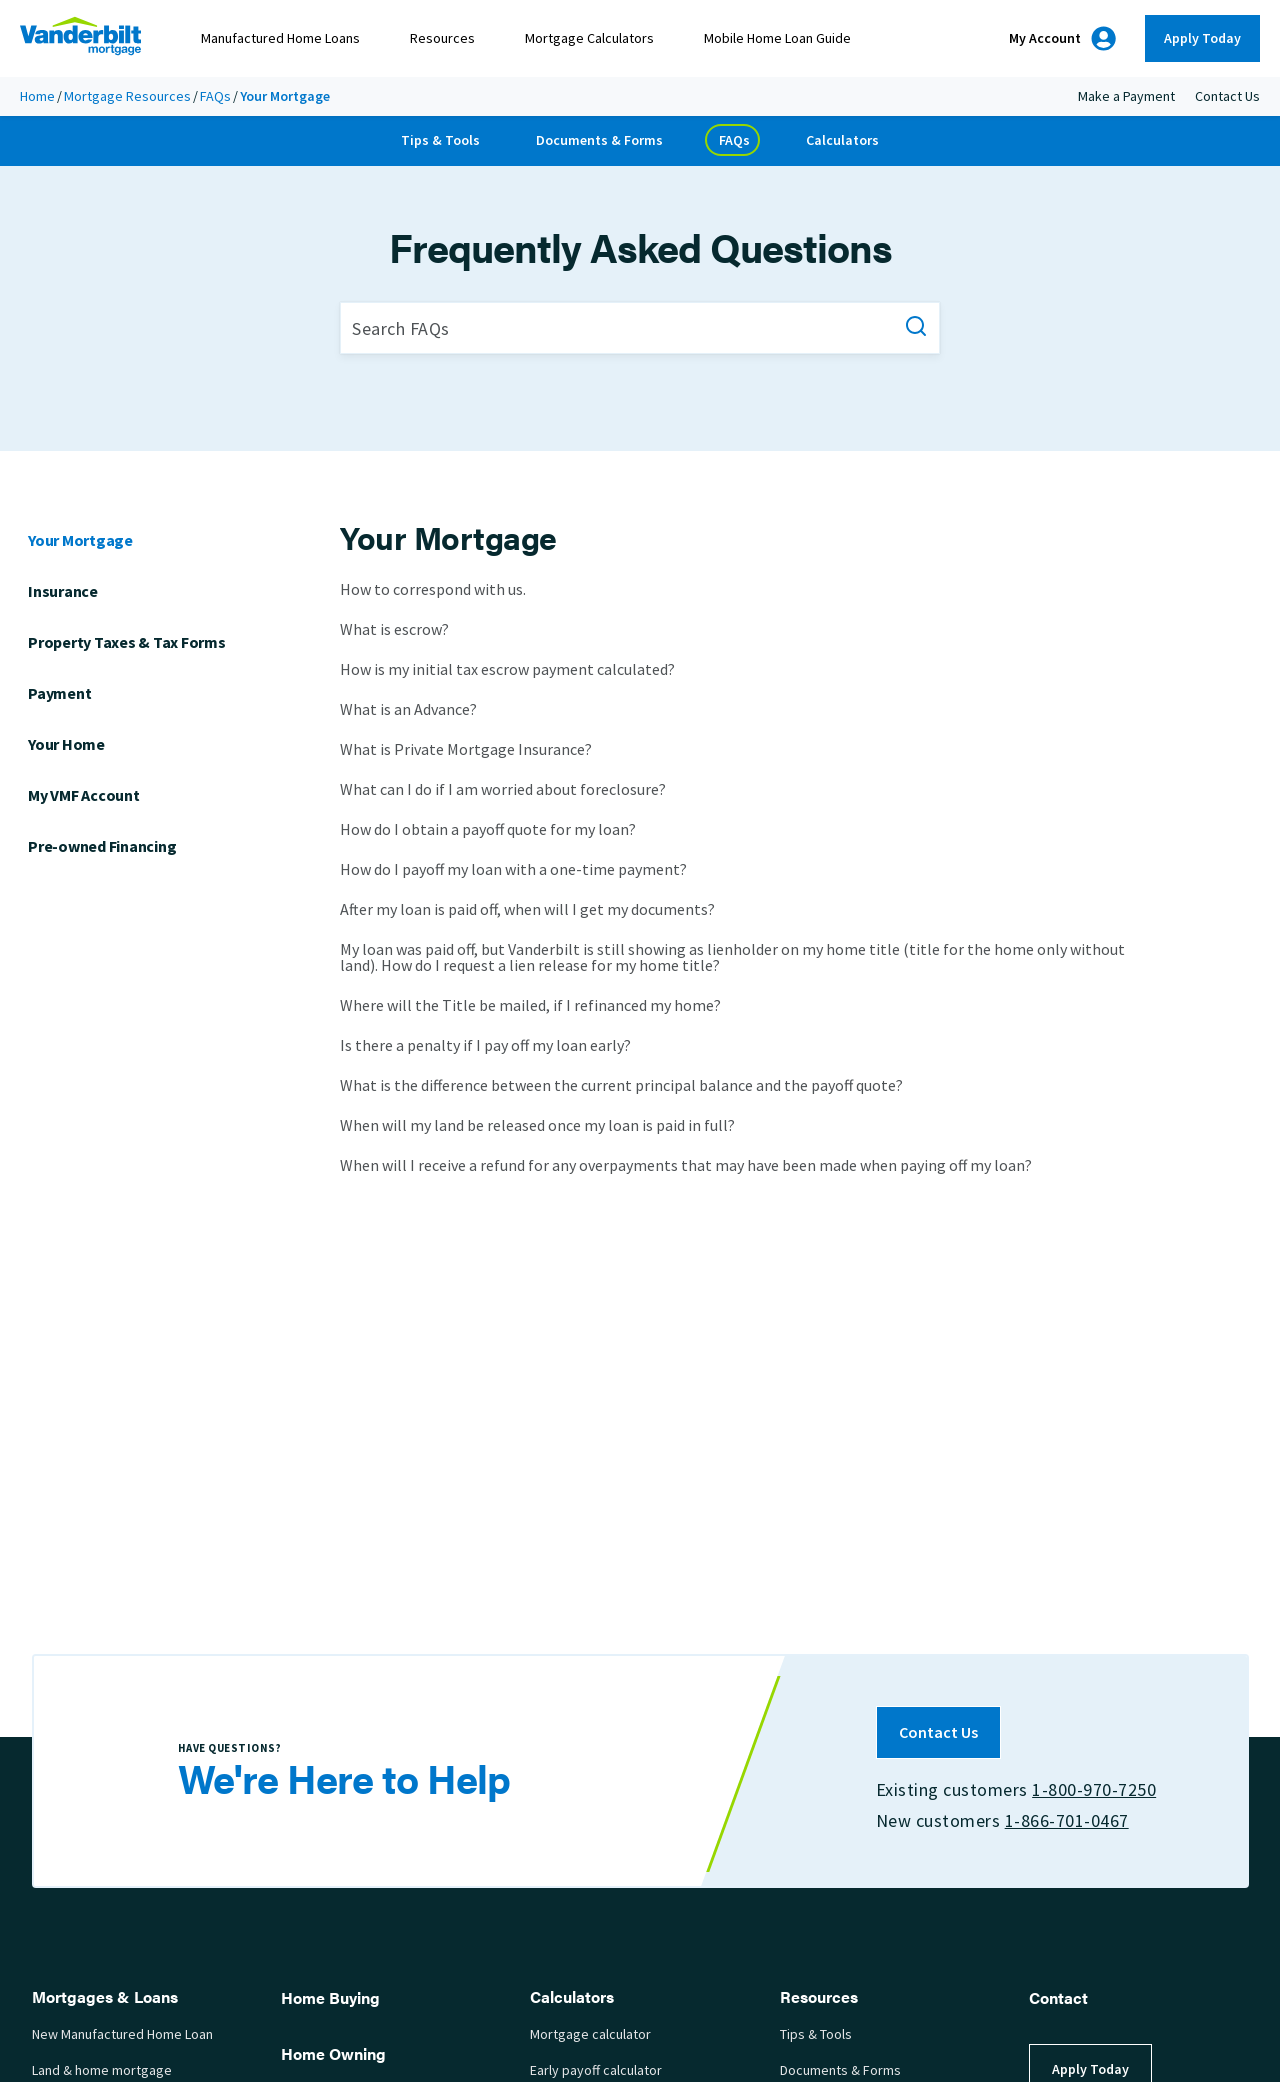  What do you see at coordinates (589, 38) in the screenshot?
I see `Mortgage Calculators` at bounding box center [589, 38].